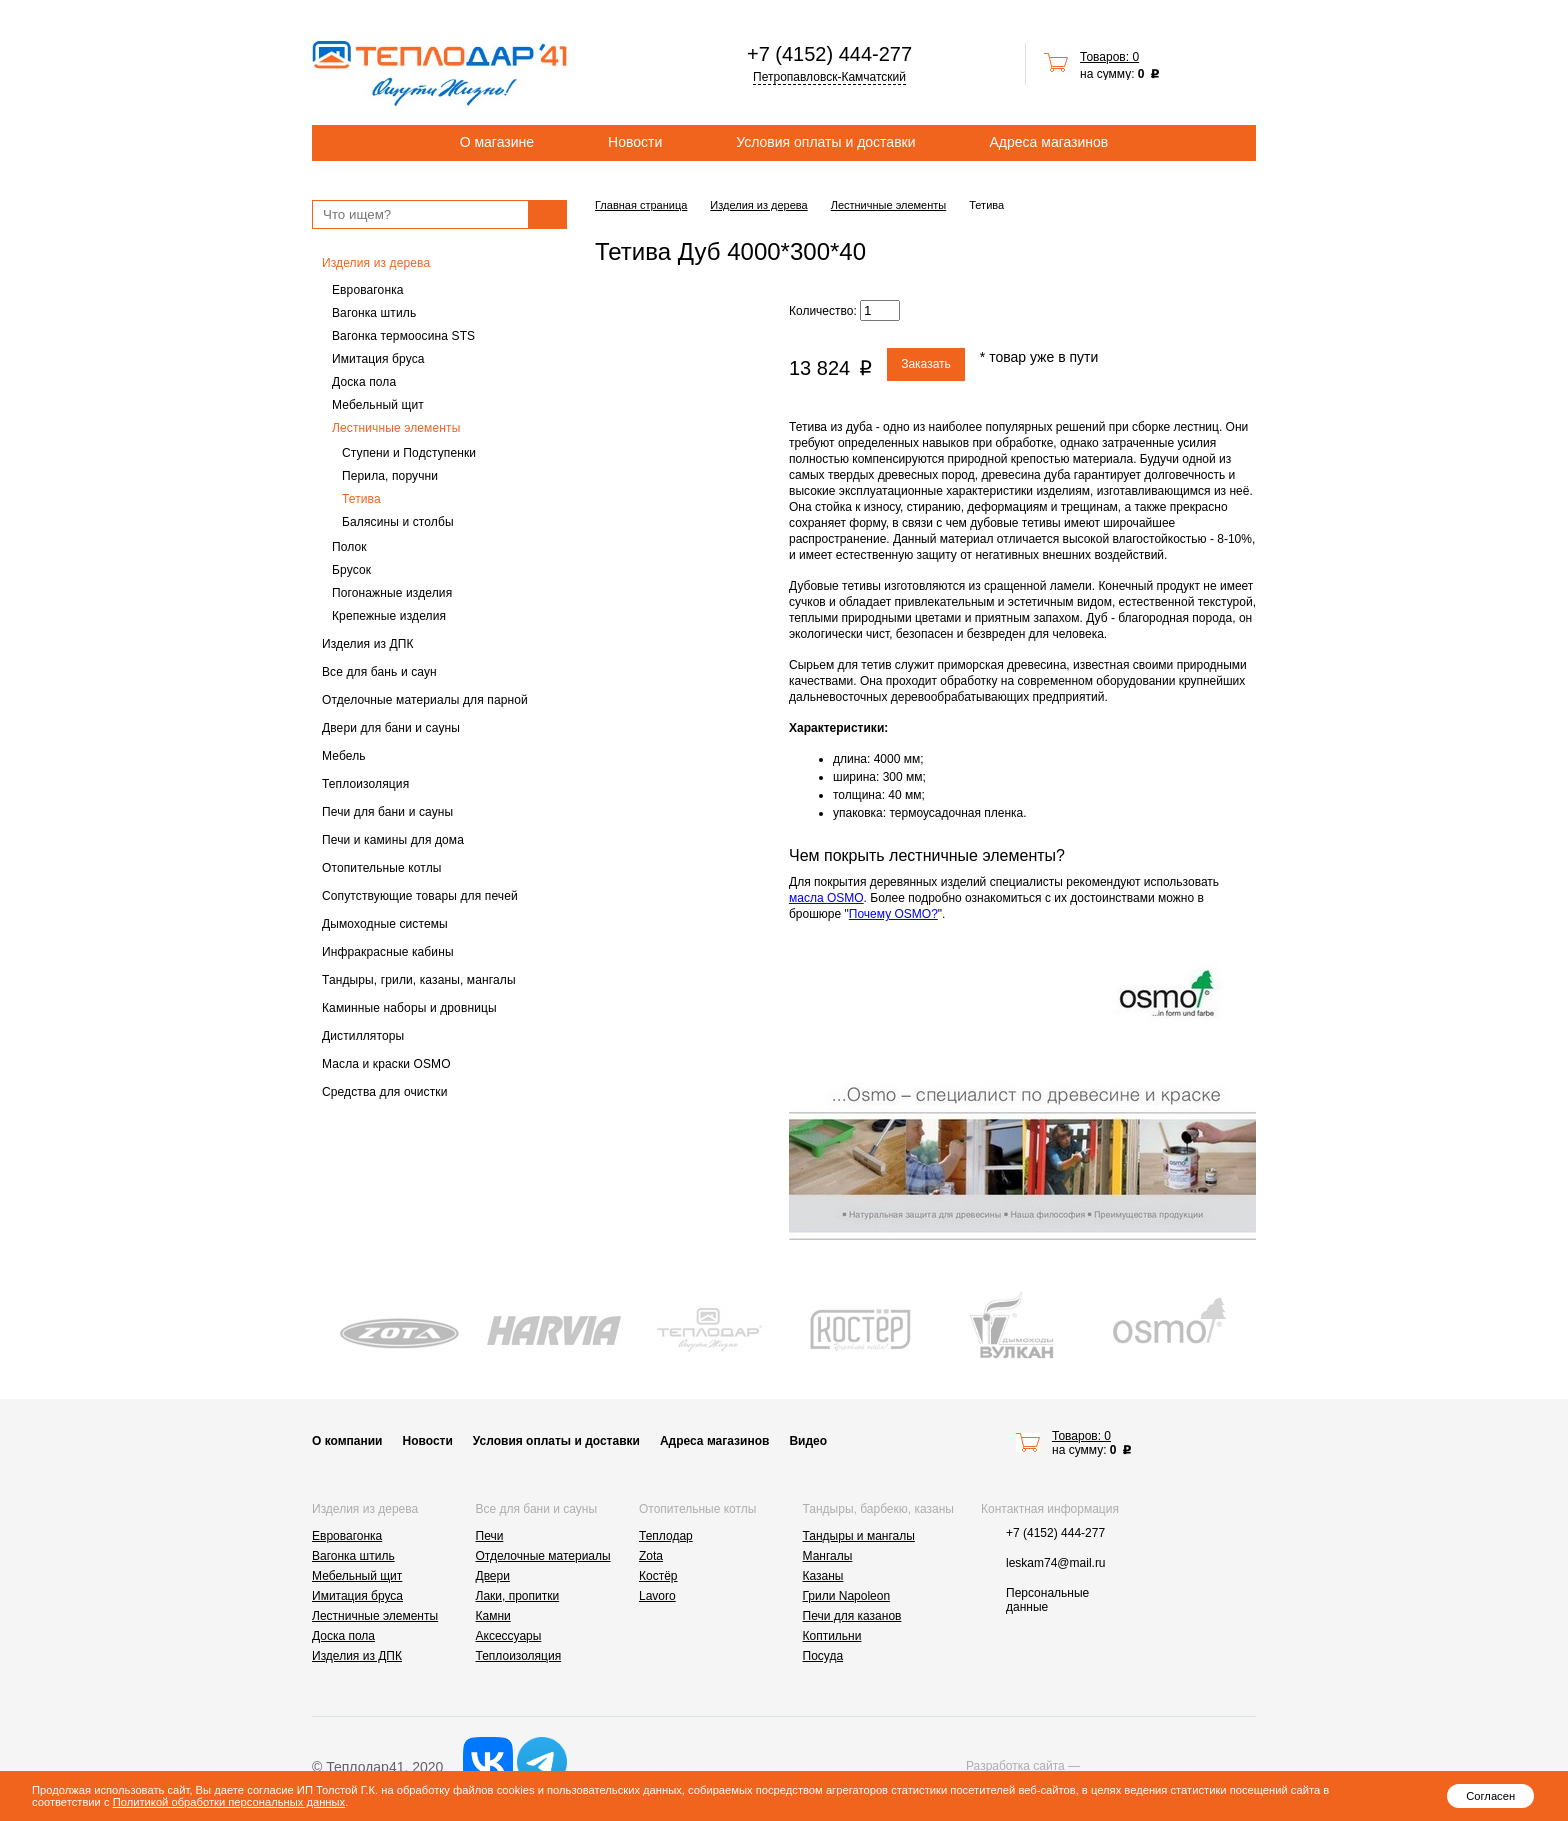  I want to click on Имитация бруса, so click(378, 359).